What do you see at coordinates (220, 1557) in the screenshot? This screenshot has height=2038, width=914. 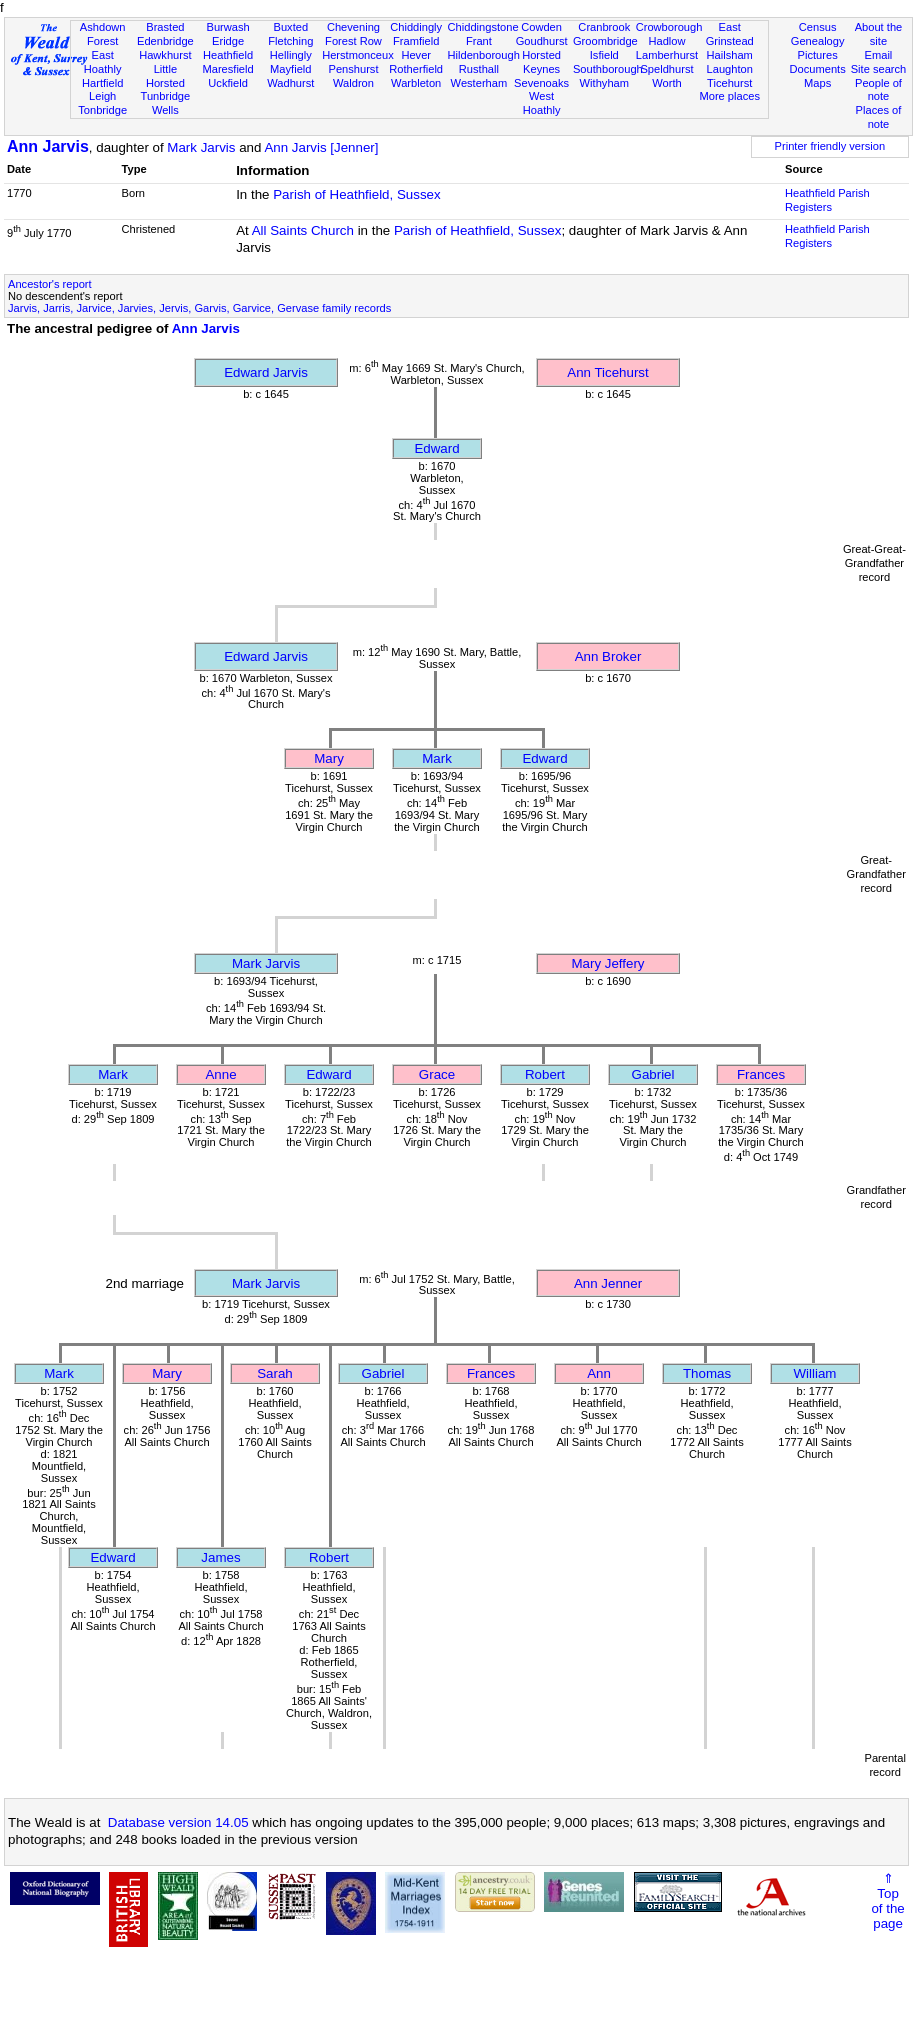 I see `James` at bounding box center [220, 1557].